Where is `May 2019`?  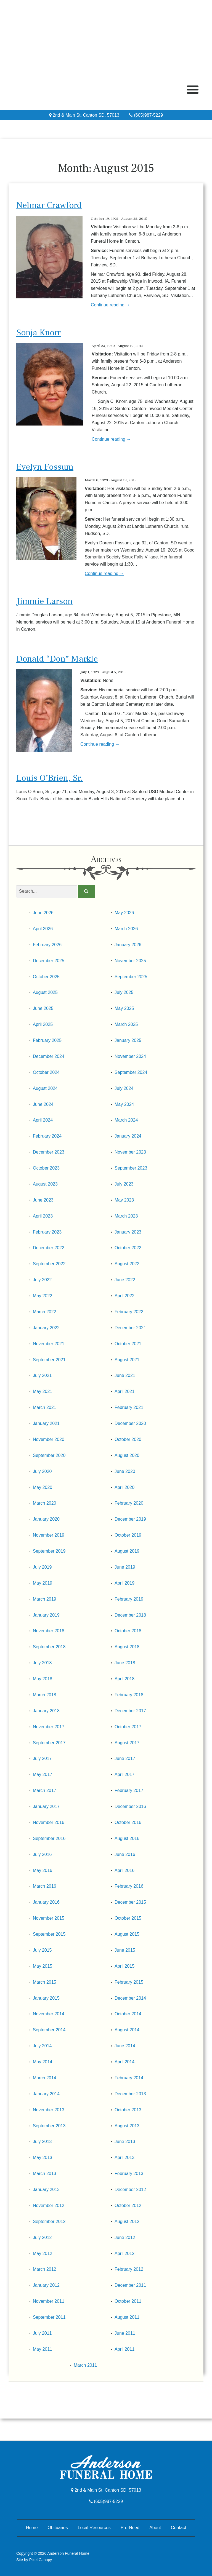 May 2019 is located at coordinates (42, 1583).